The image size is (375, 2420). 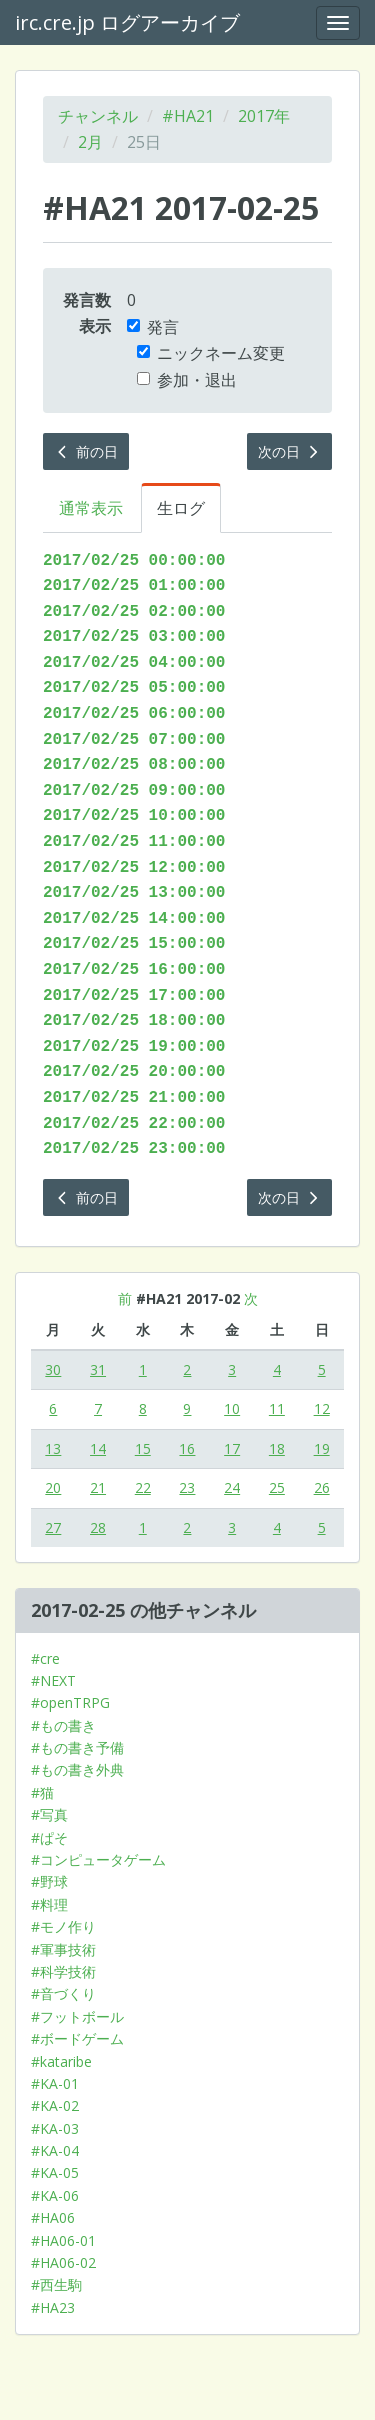 What do you see at coordinates (98, 1527) in the screenshot?
I see `28` at bounding box center [98, 1527].